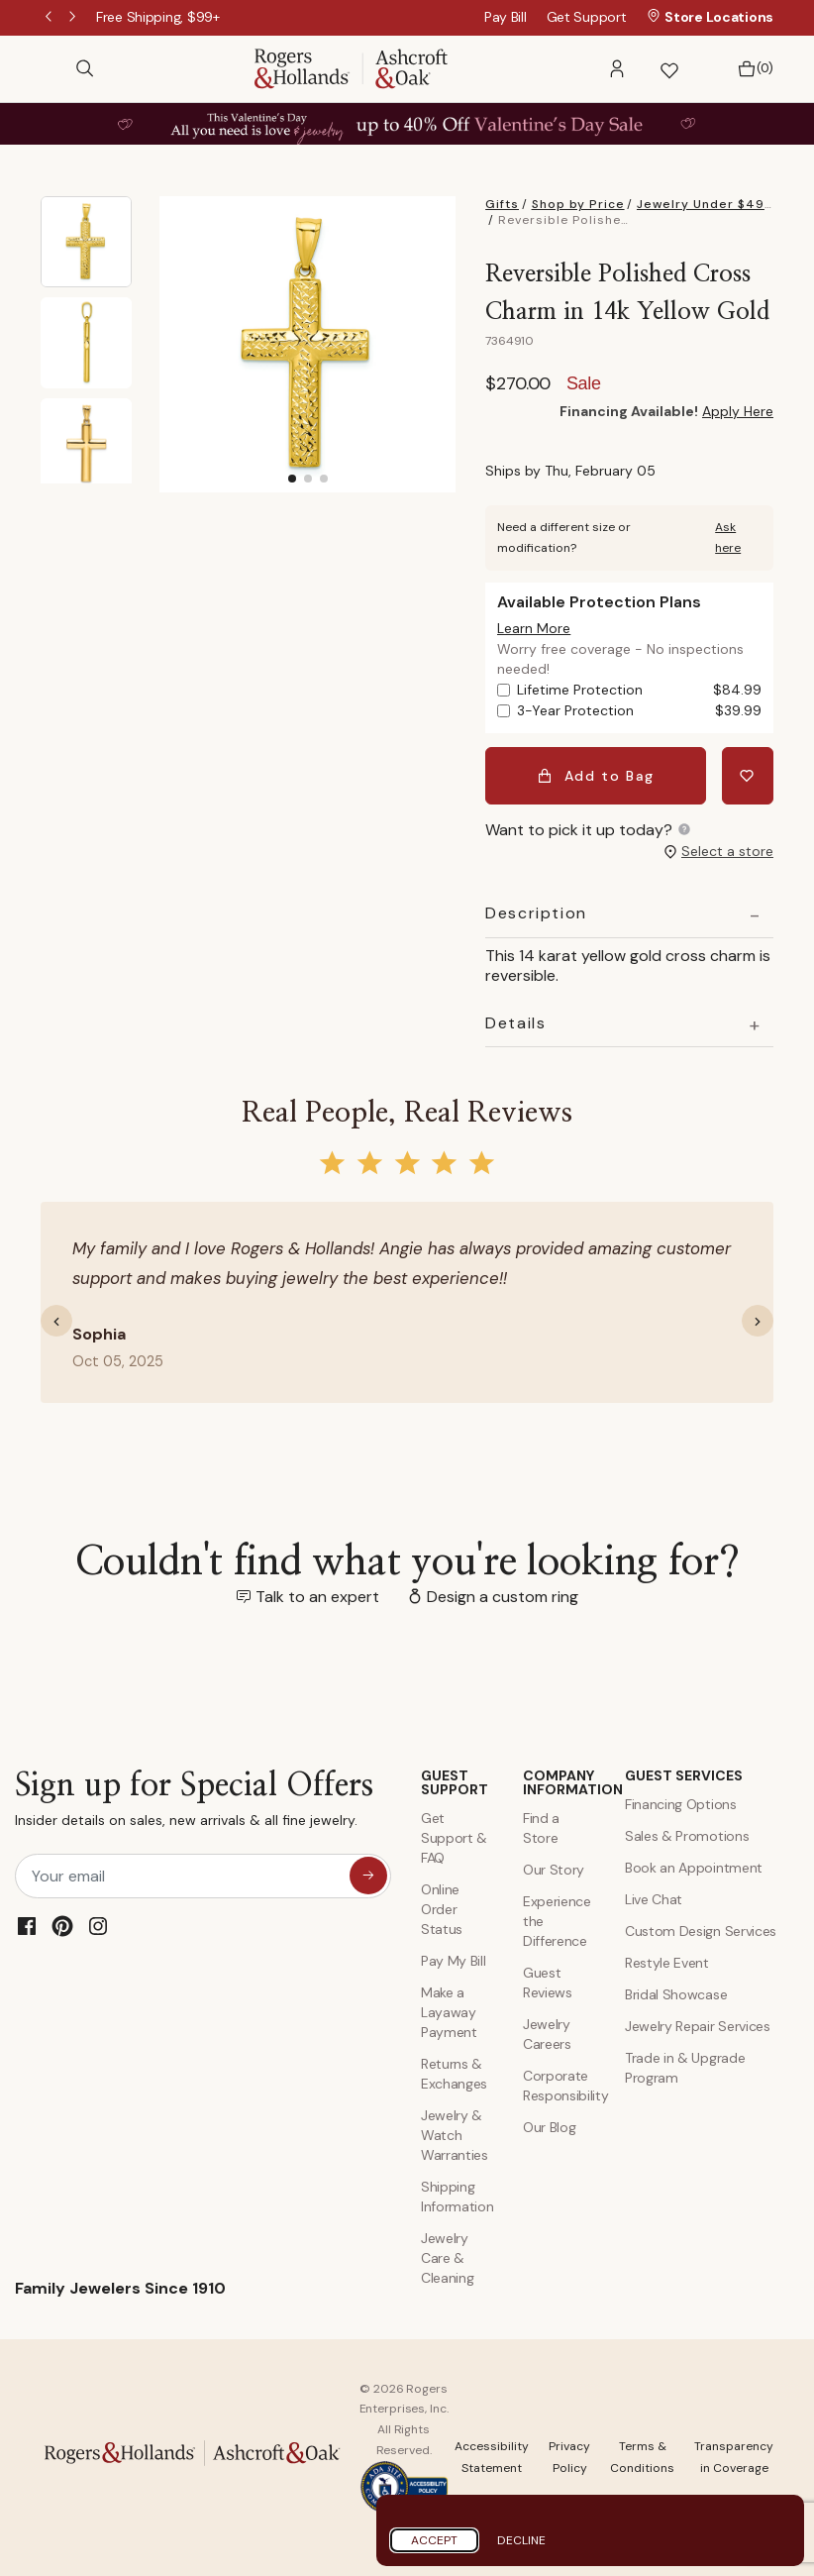 This screenshot has width=814, height=2576. What do you see at coordinates (596, 776) in the screenshot?
I see `Add to Bag` at bounding box center [596, 776].